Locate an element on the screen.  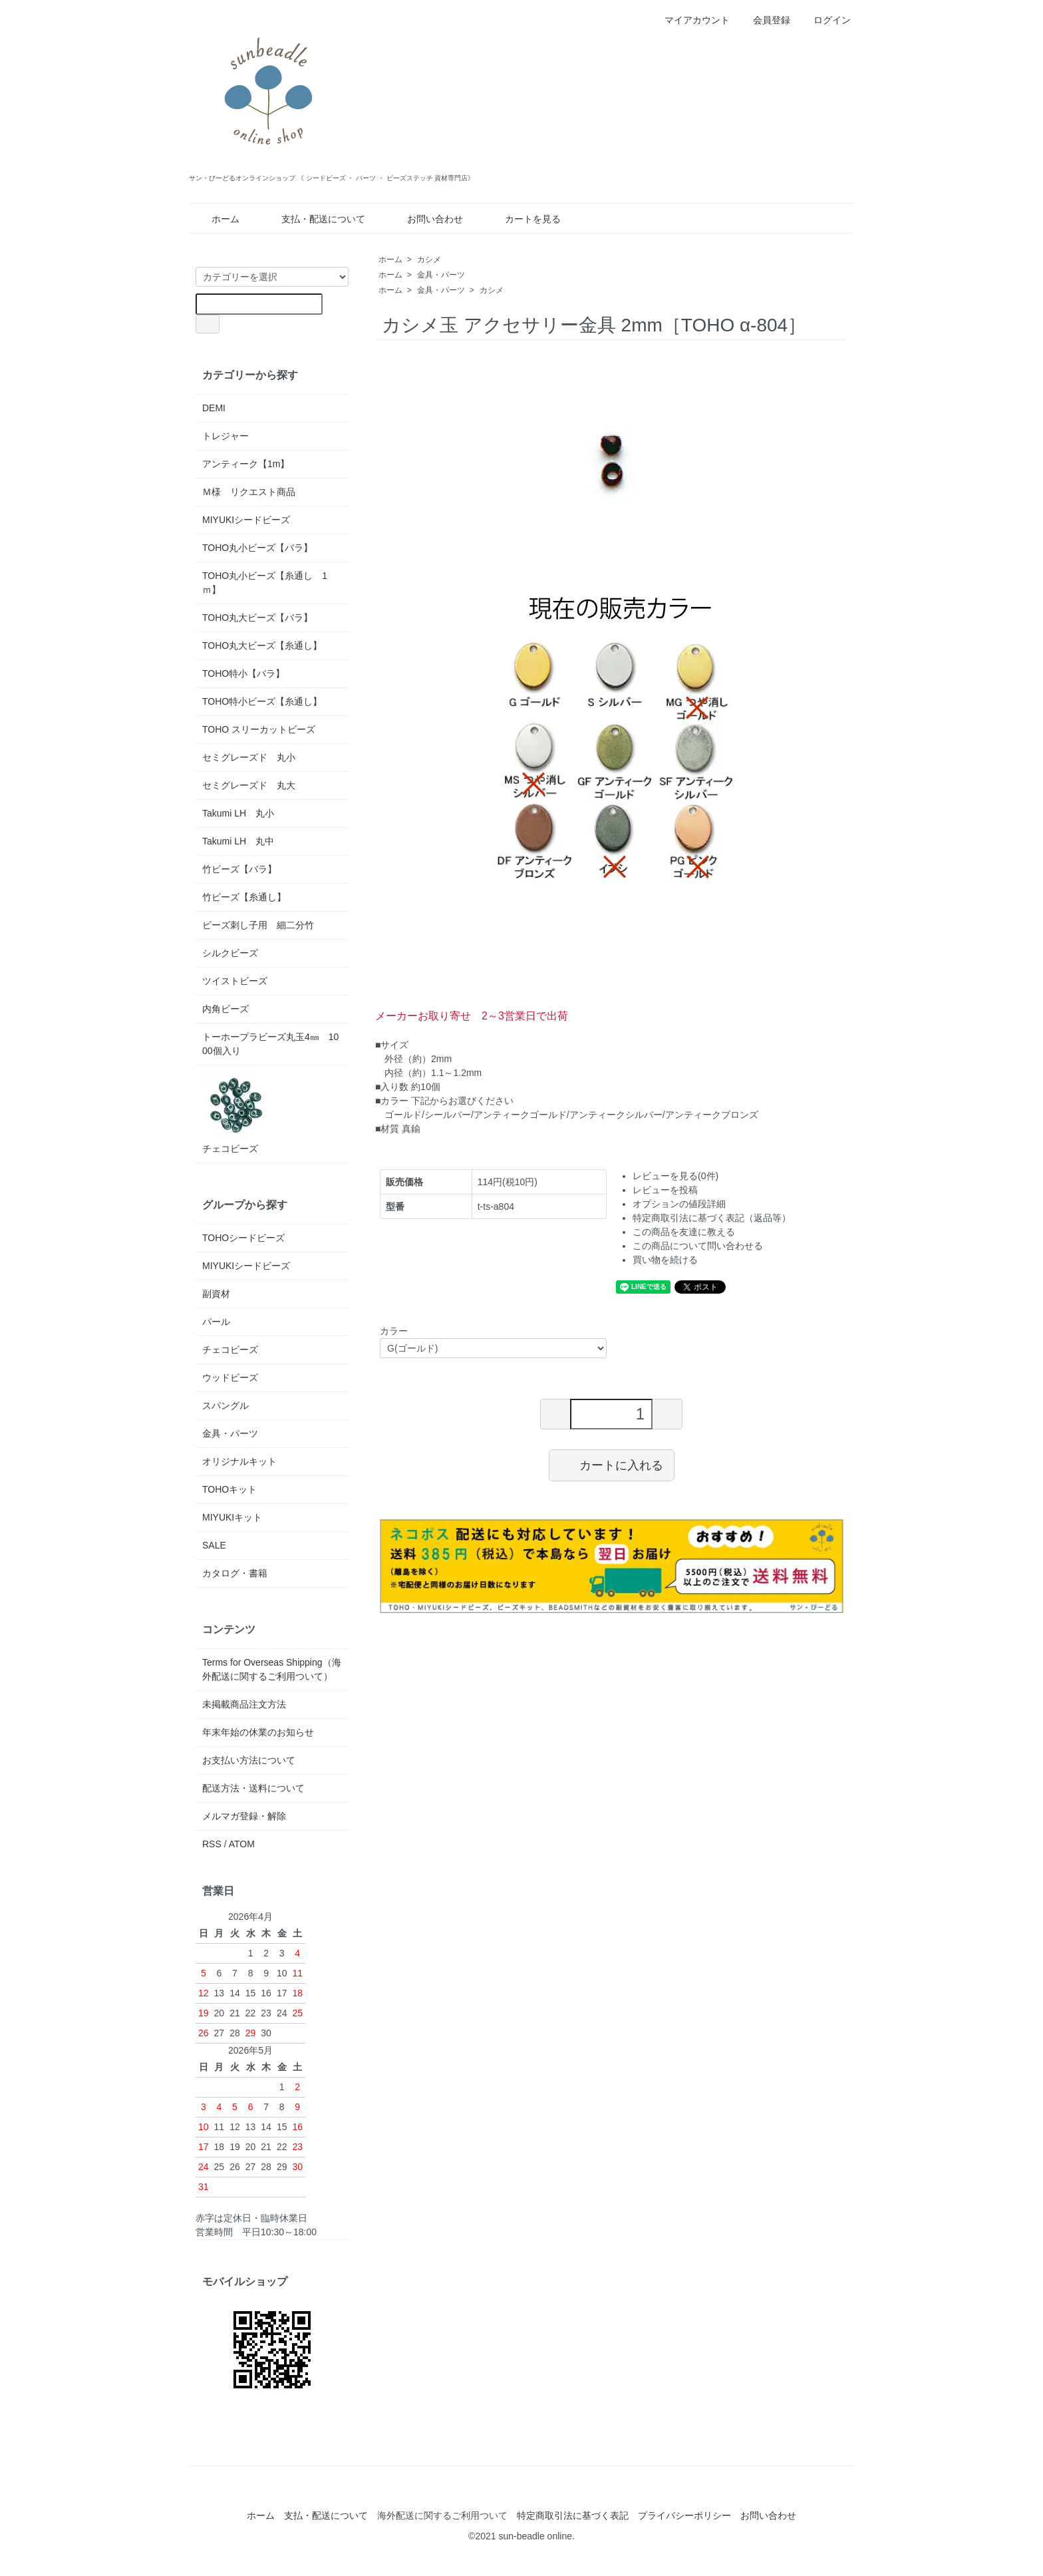
特定商取引法に基づく表記（返品等） is located at coordinates (712, 1217).